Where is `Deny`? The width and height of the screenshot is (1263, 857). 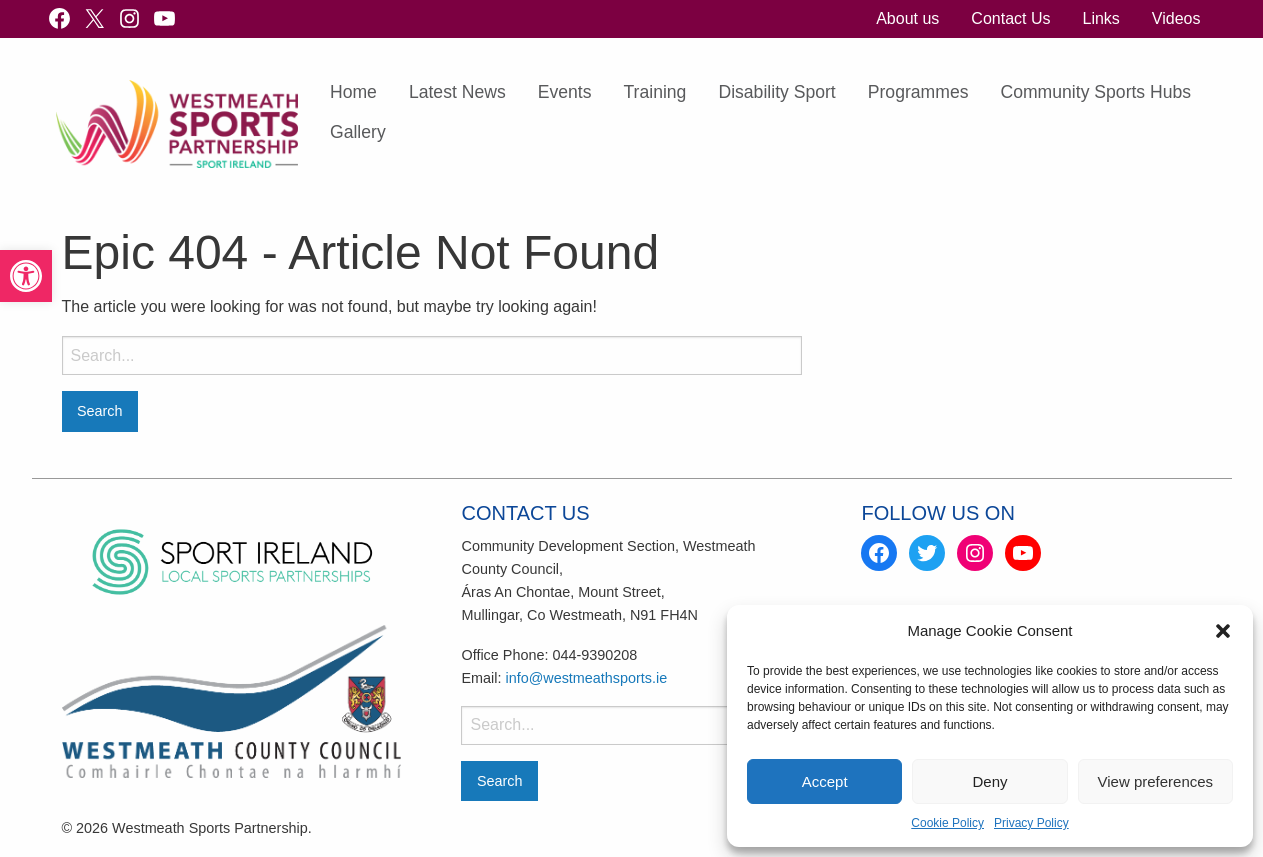
Deny is located at coordinates (989, 781).